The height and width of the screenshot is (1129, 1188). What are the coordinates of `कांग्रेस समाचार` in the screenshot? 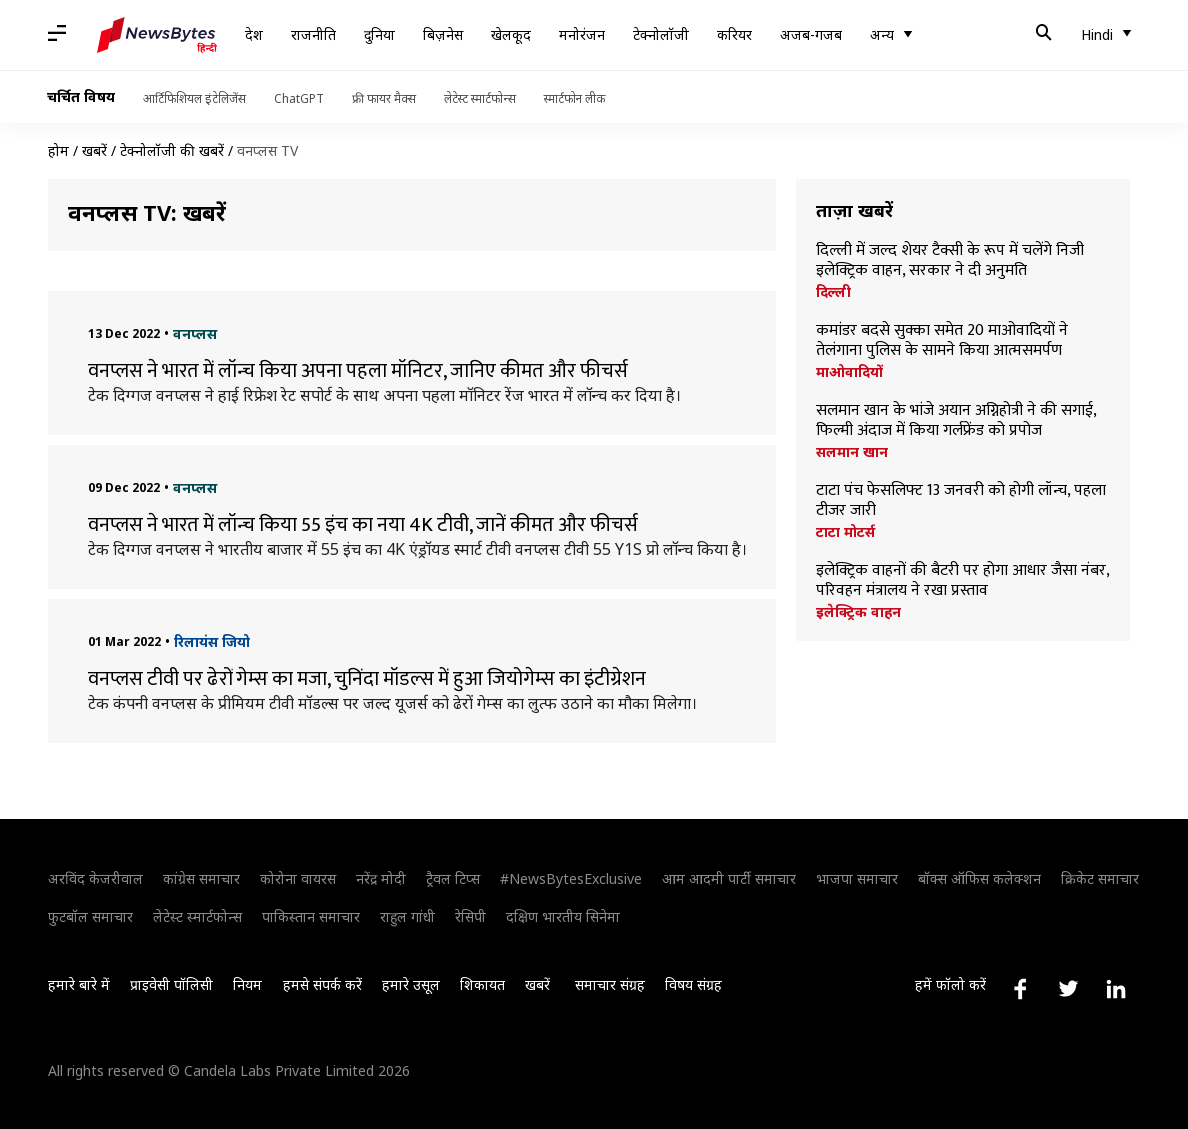 It's located at (201, 878).